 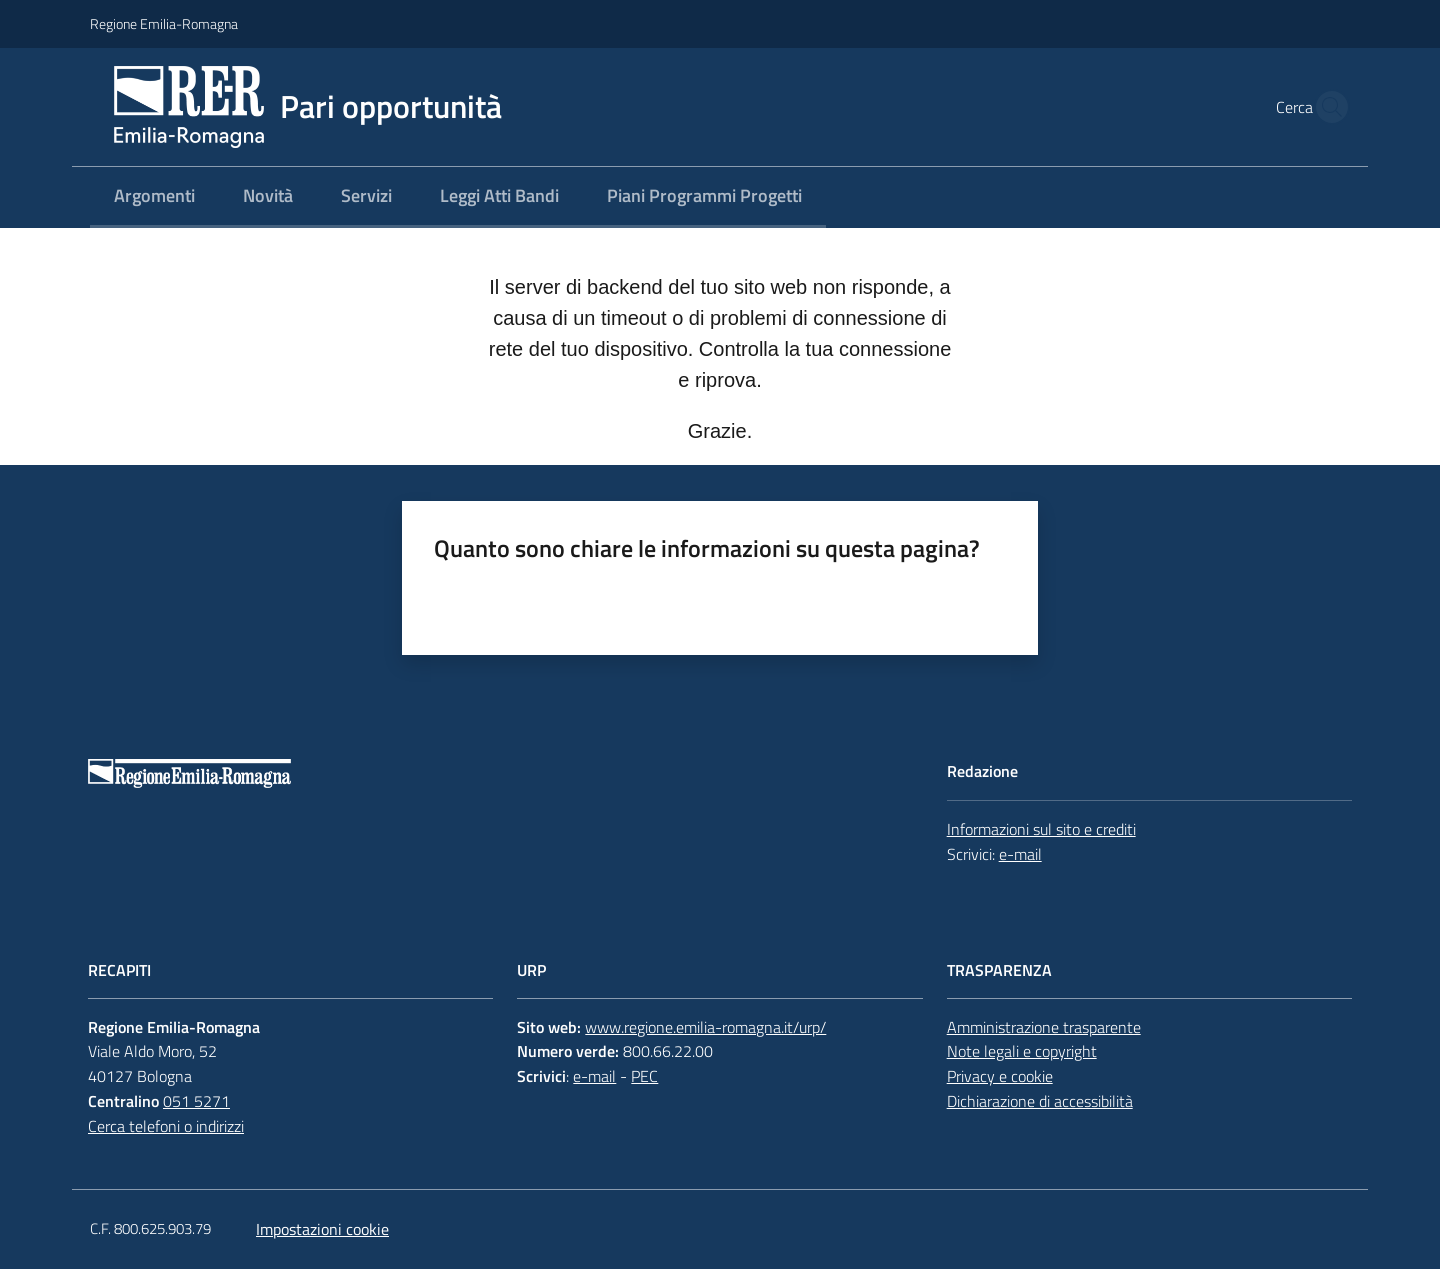 What do you see at coordinates (1022, 1051) in the screenshot?
I see `Note legali e copyright` at bounding box center [1022, 1051].